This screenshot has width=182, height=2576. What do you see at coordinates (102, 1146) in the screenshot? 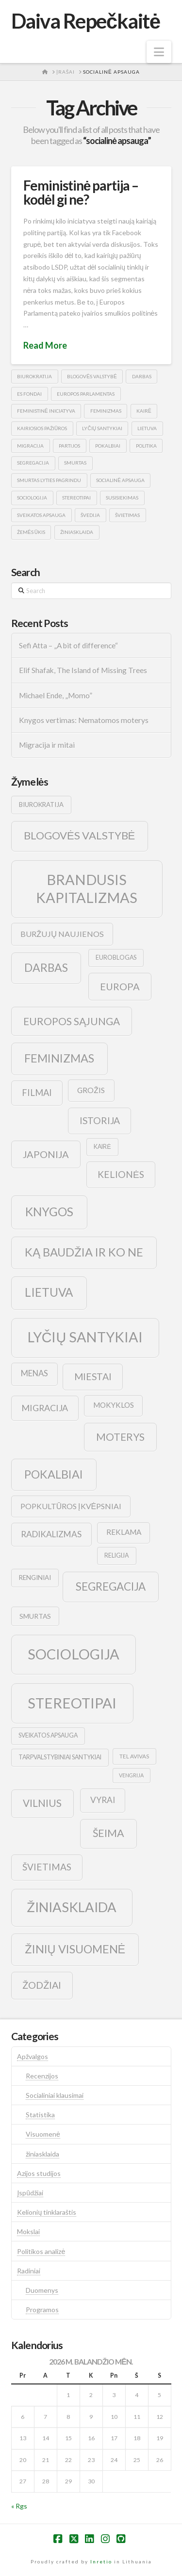
I see `kairė [kairė (9 elementai)]` at bounding box center [102, 1146].